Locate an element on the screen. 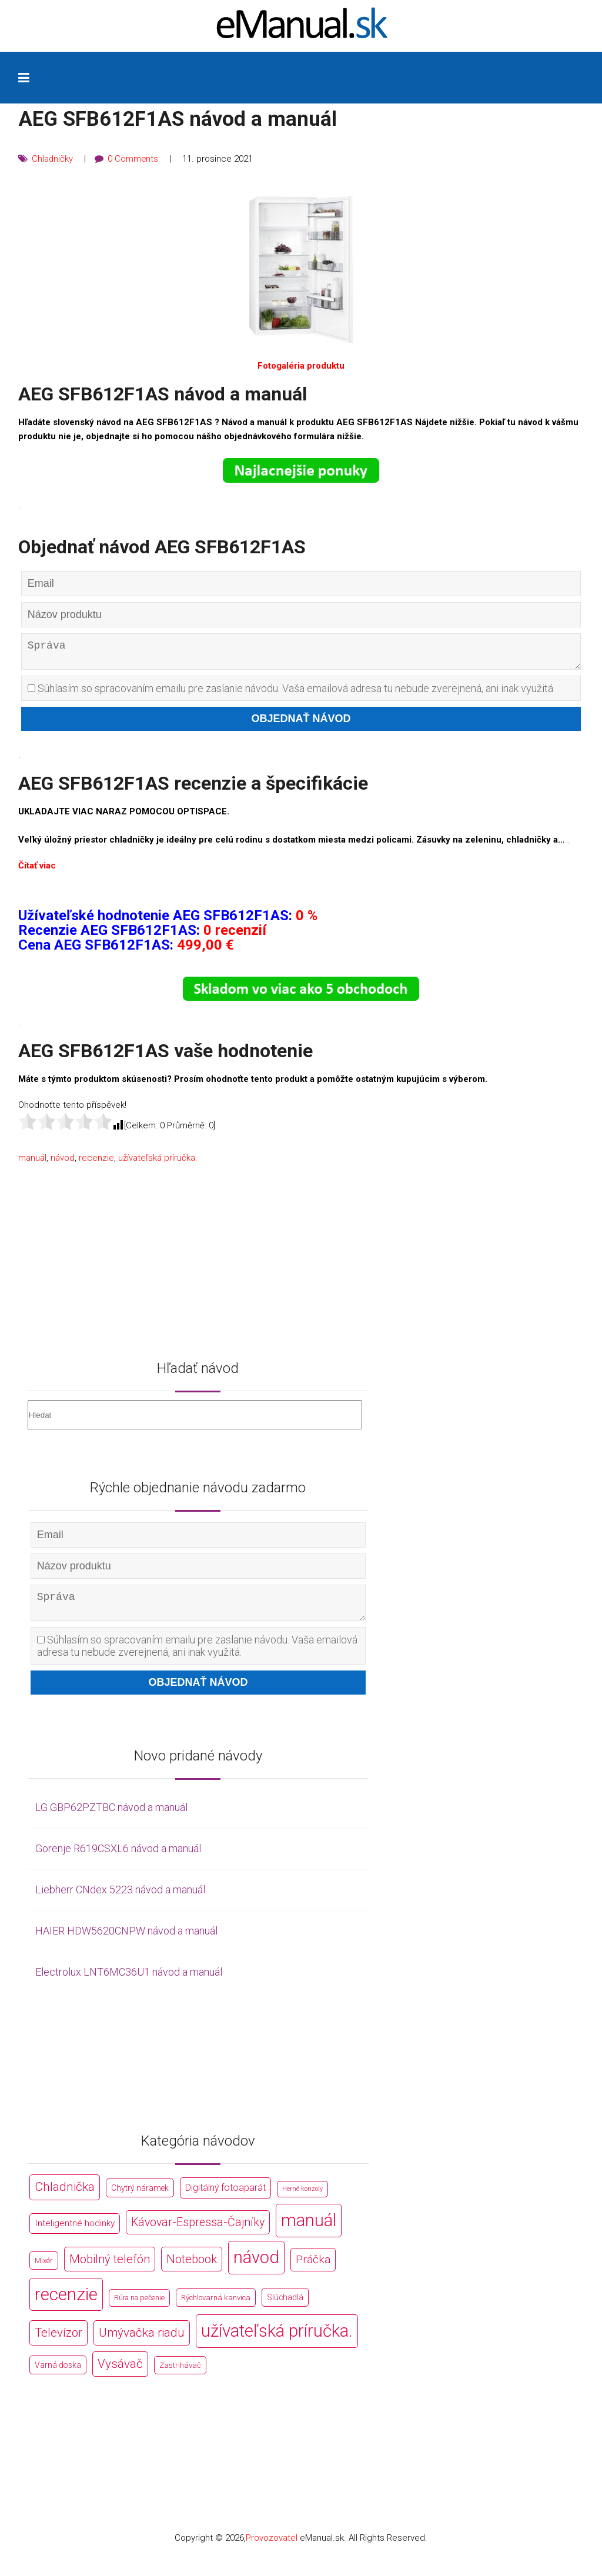 This screenshot has width=602, height=2576. Slúchadlá [Slúchadlá (216 položek)] is located at coordinates (285, 2306).